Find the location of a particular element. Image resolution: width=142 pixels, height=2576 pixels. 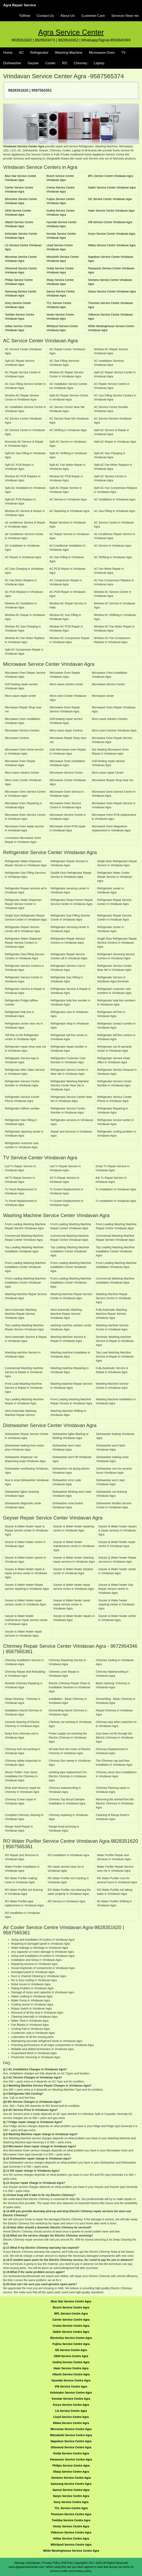

IFB Service Centre Vrindavan Agra is located at coordinates (110, 222).